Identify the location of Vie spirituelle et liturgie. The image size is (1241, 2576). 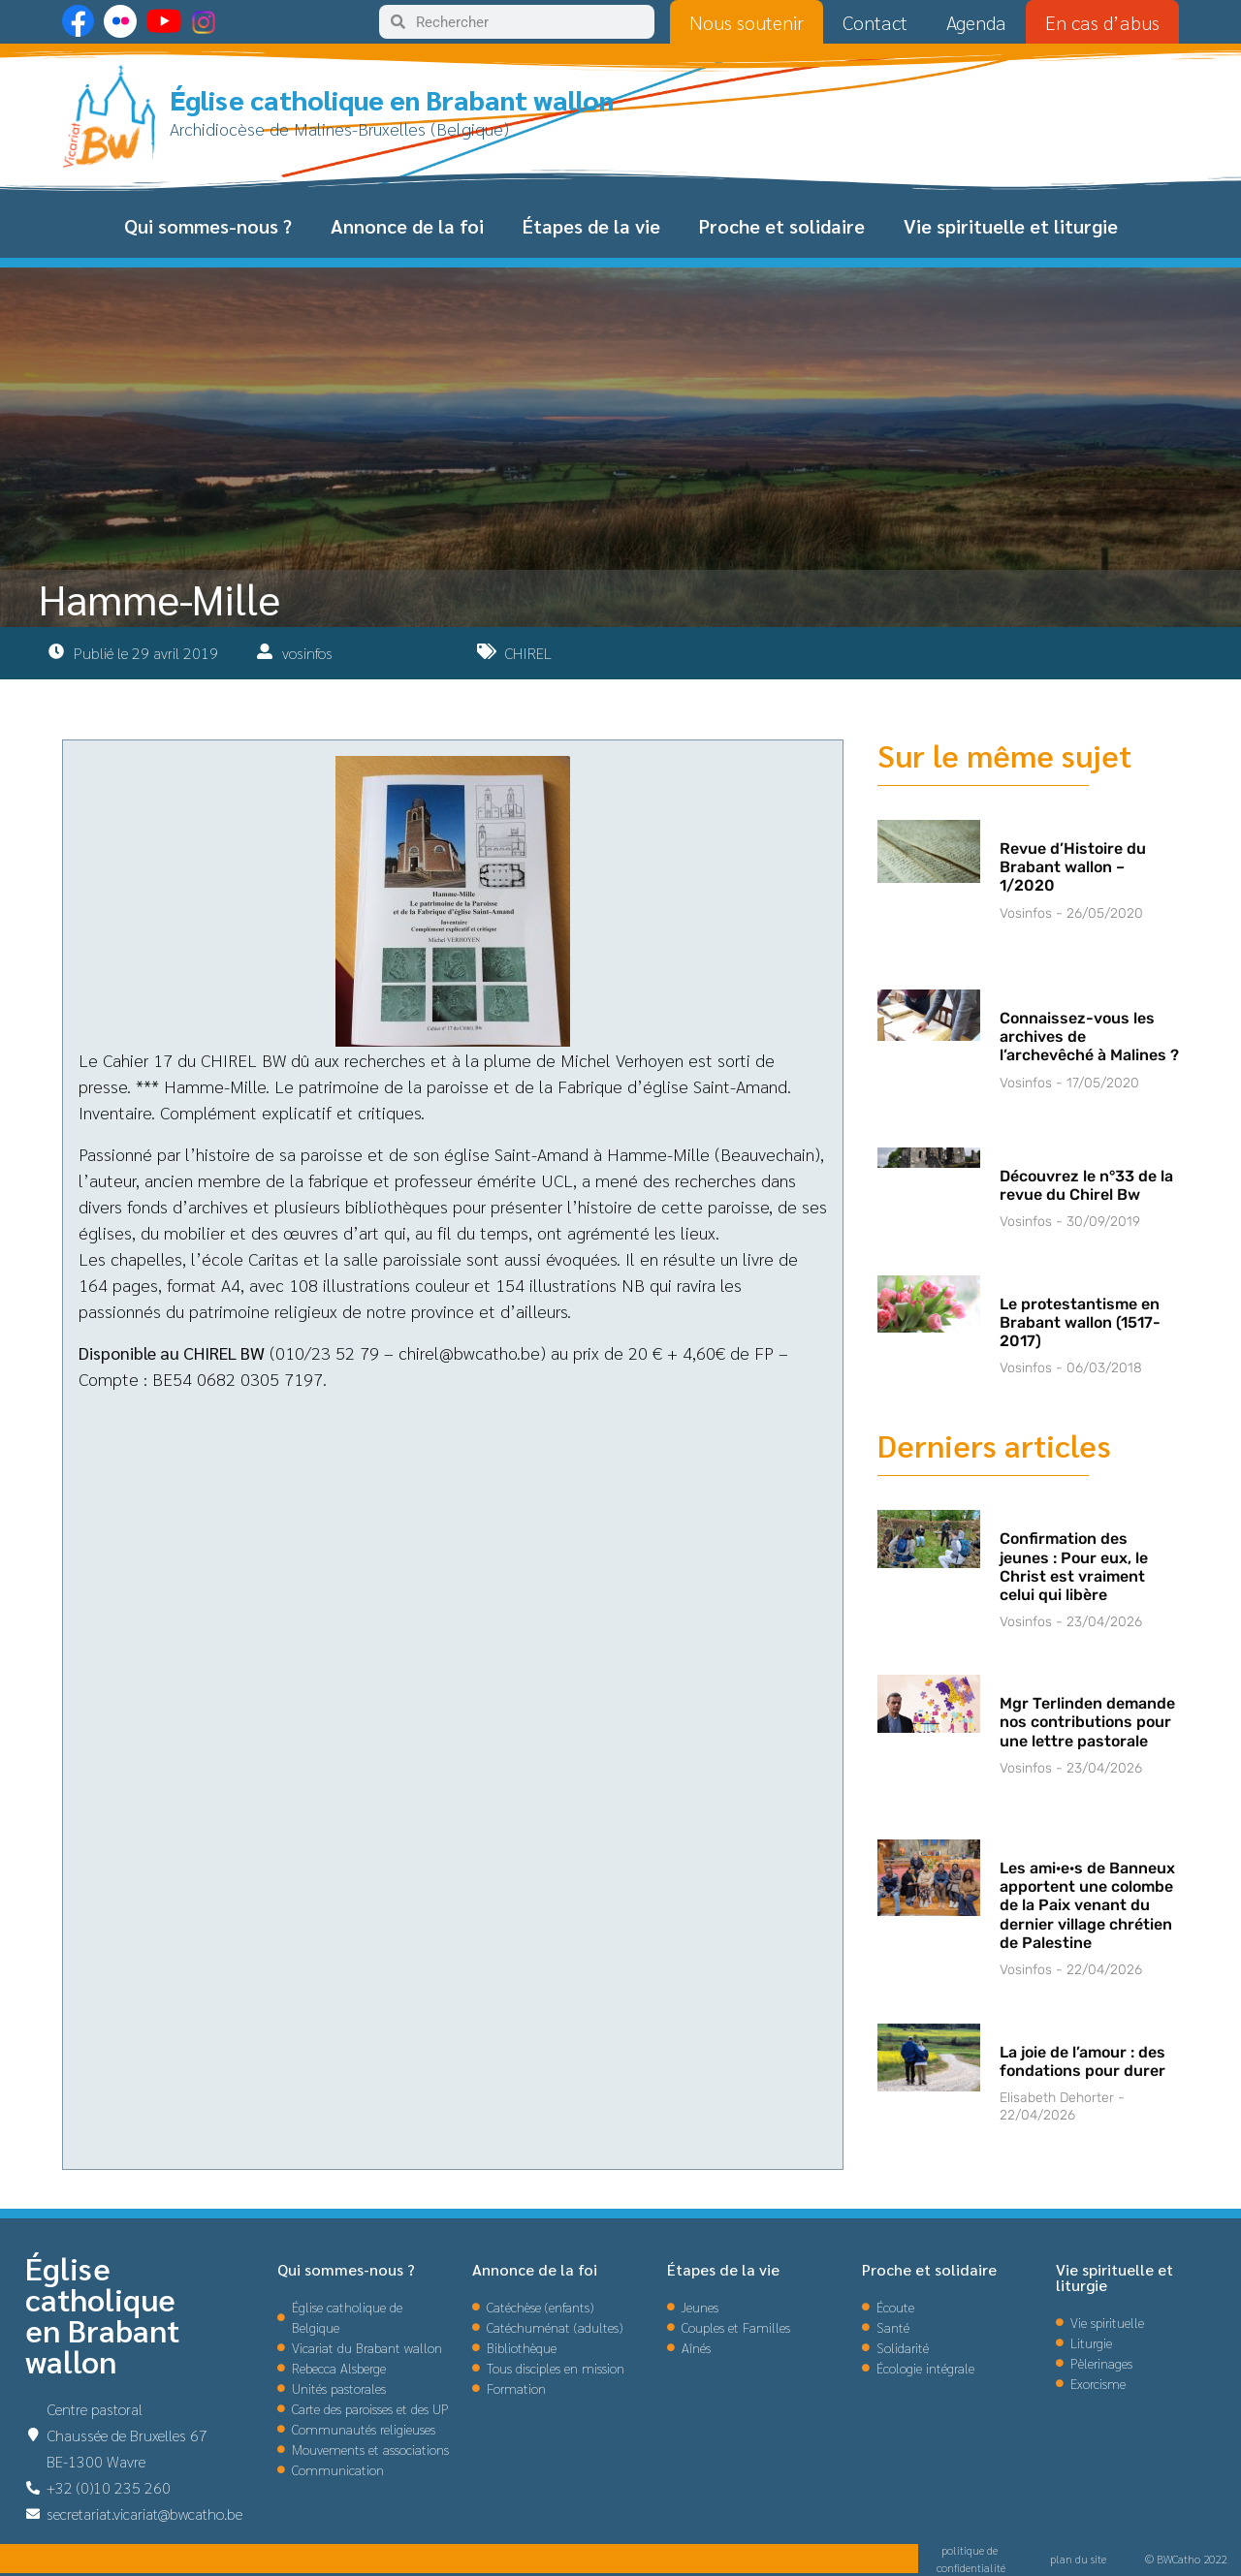
(1011, 225).